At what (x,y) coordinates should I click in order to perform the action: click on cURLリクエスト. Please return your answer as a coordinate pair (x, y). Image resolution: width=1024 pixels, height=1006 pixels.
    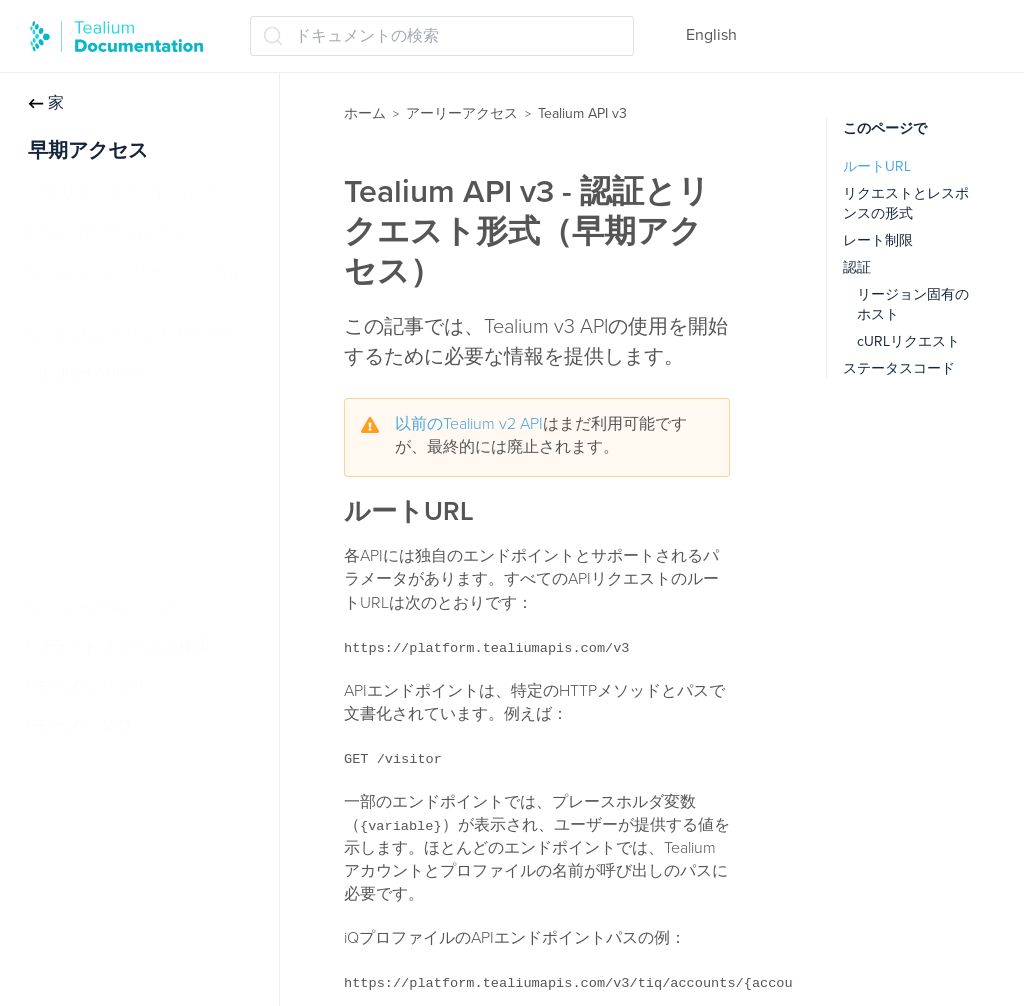
    Looking at the image, I should click on (908, 341).